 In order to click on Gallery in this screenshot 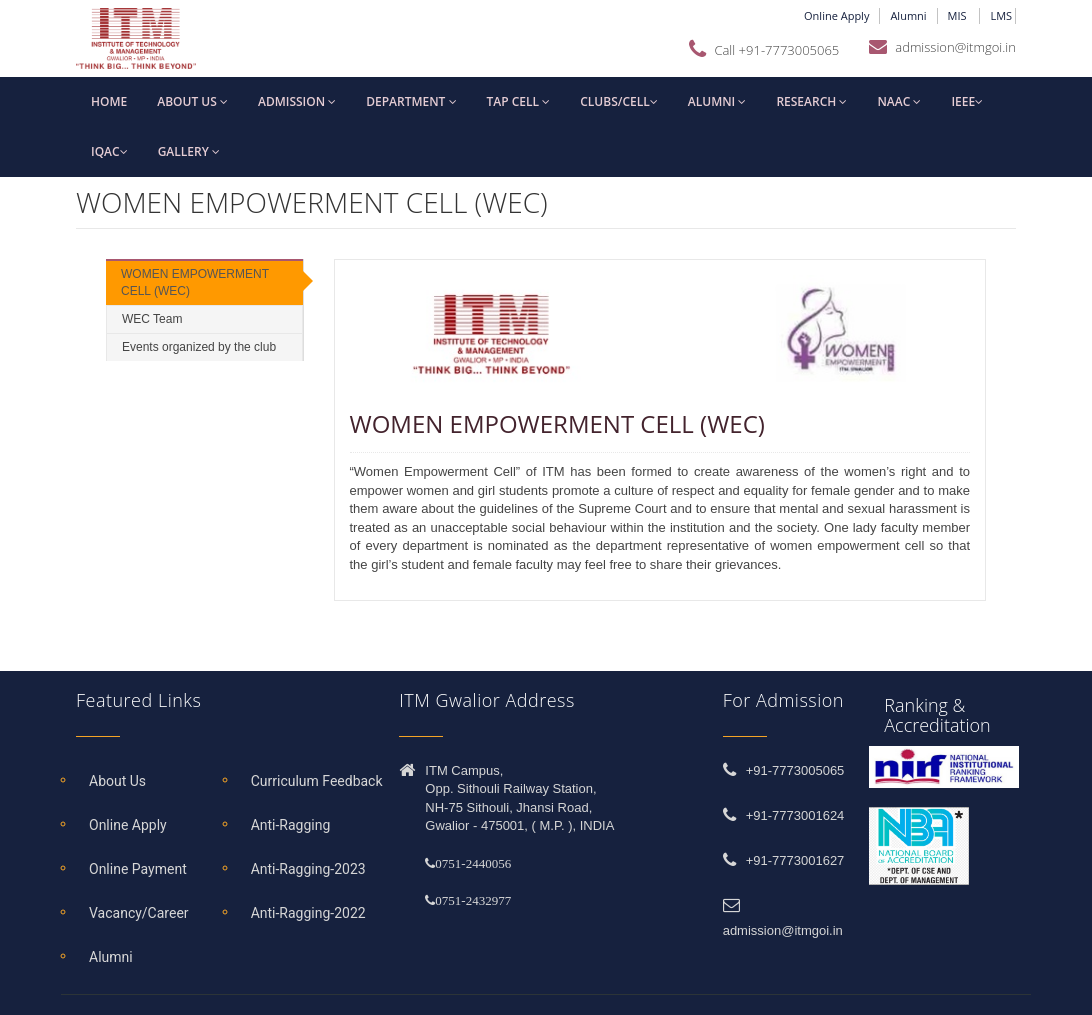, I will do `click(189, 151)`.